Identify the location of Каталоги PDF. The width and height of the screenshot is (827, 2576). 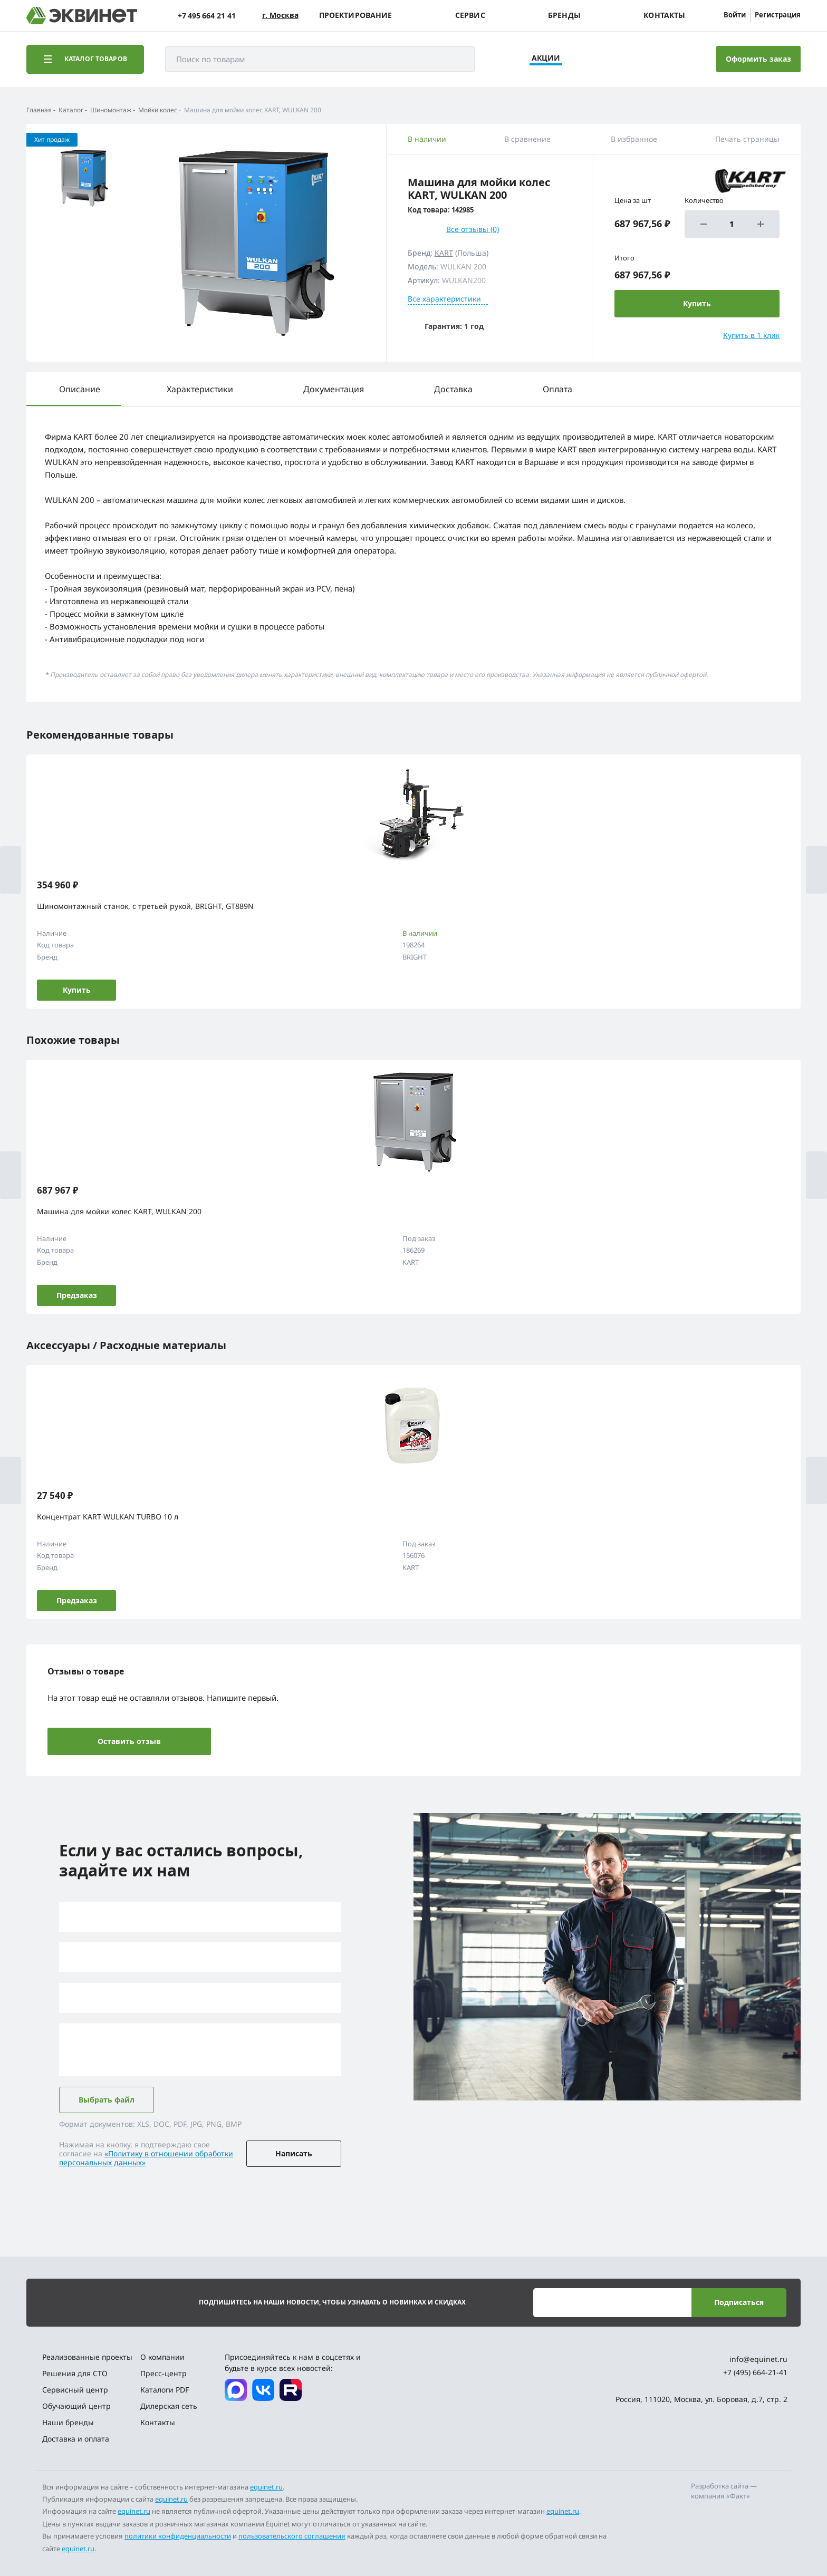
(164, 2390).